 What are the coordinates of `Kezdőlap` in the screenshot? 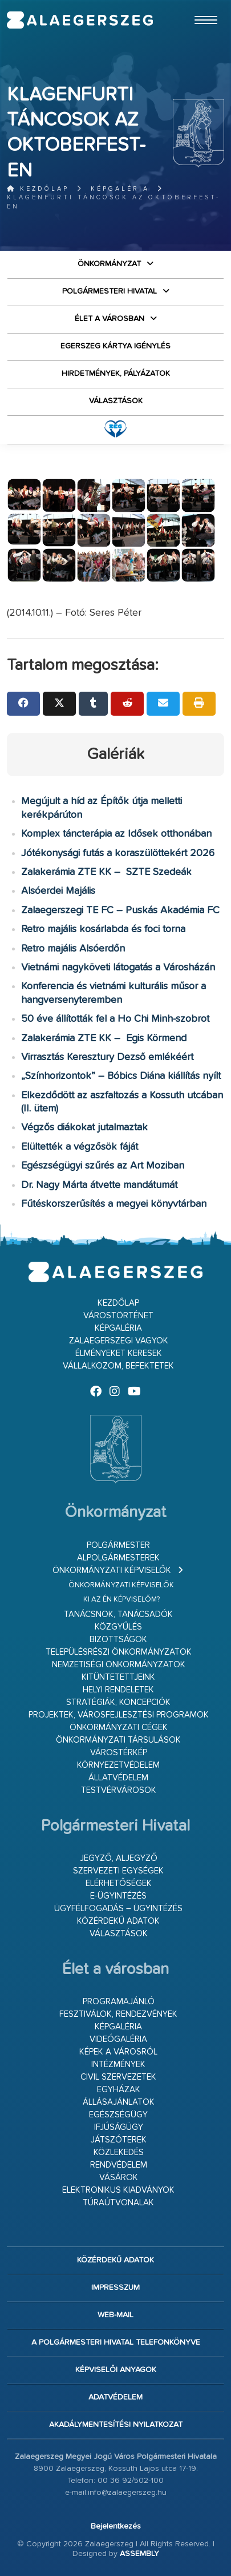 It's located at (38, 189).